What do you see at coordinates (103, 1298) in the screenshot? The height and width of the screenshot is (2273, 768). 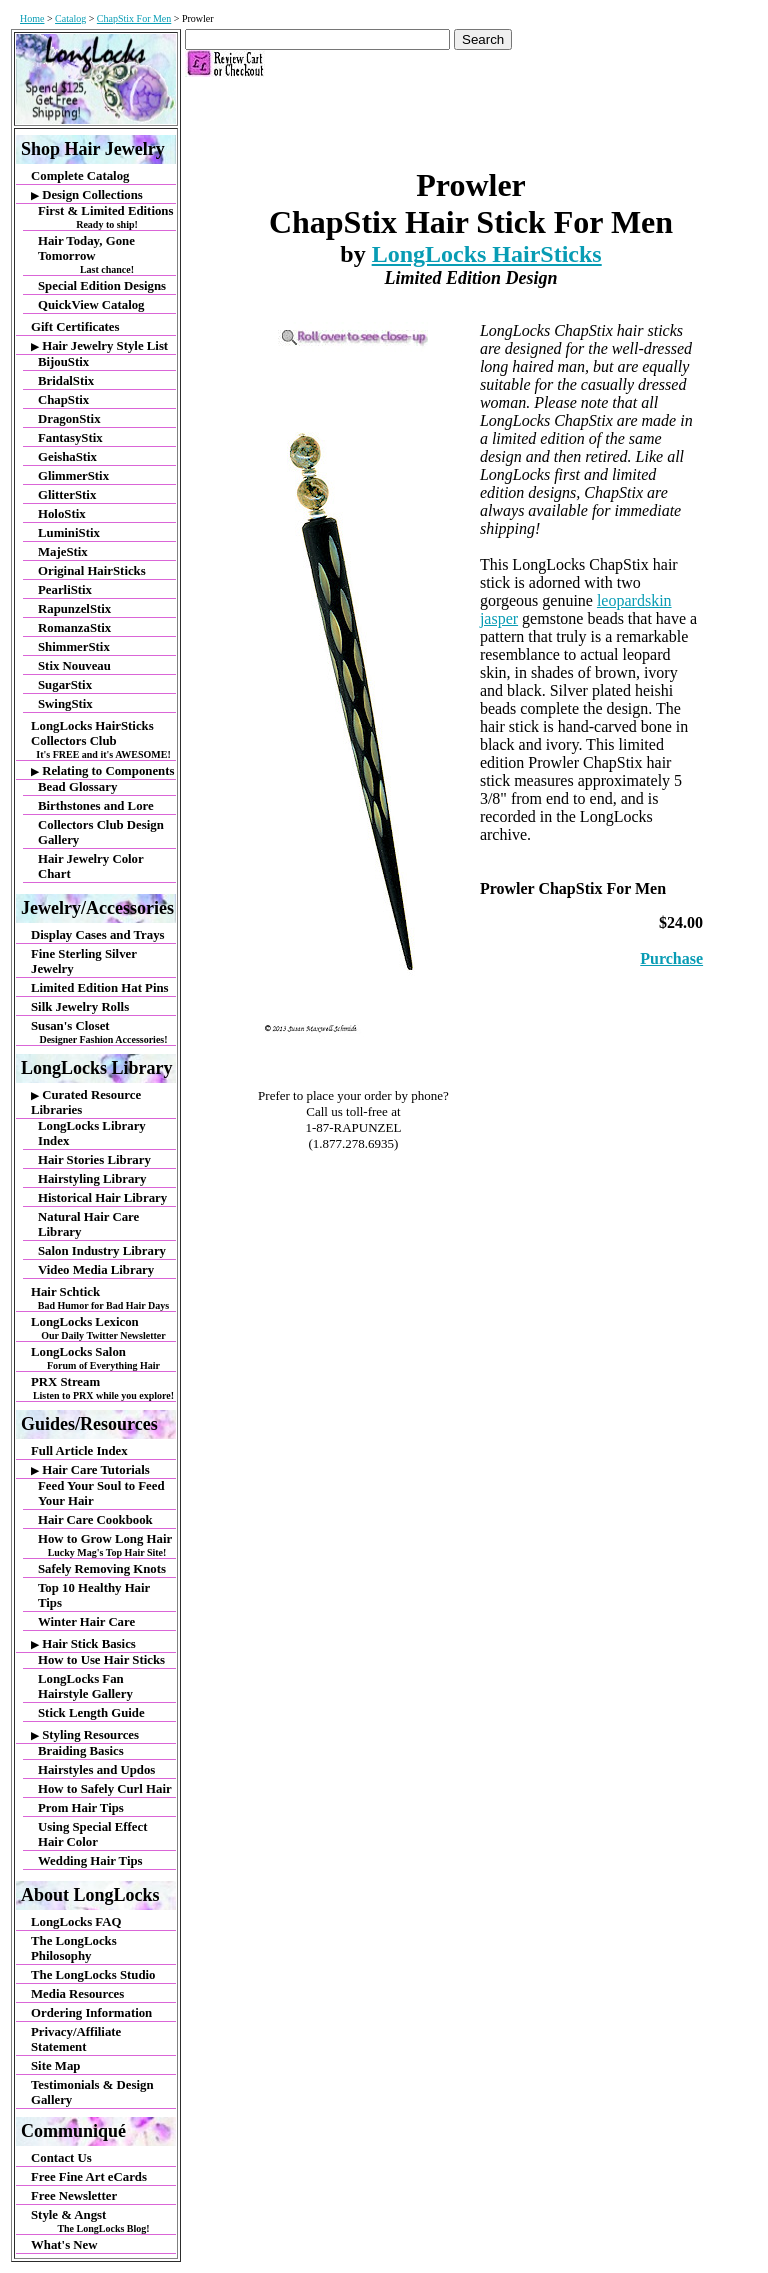 I see `Hair Schtick` at bounding box center [103, 1298].